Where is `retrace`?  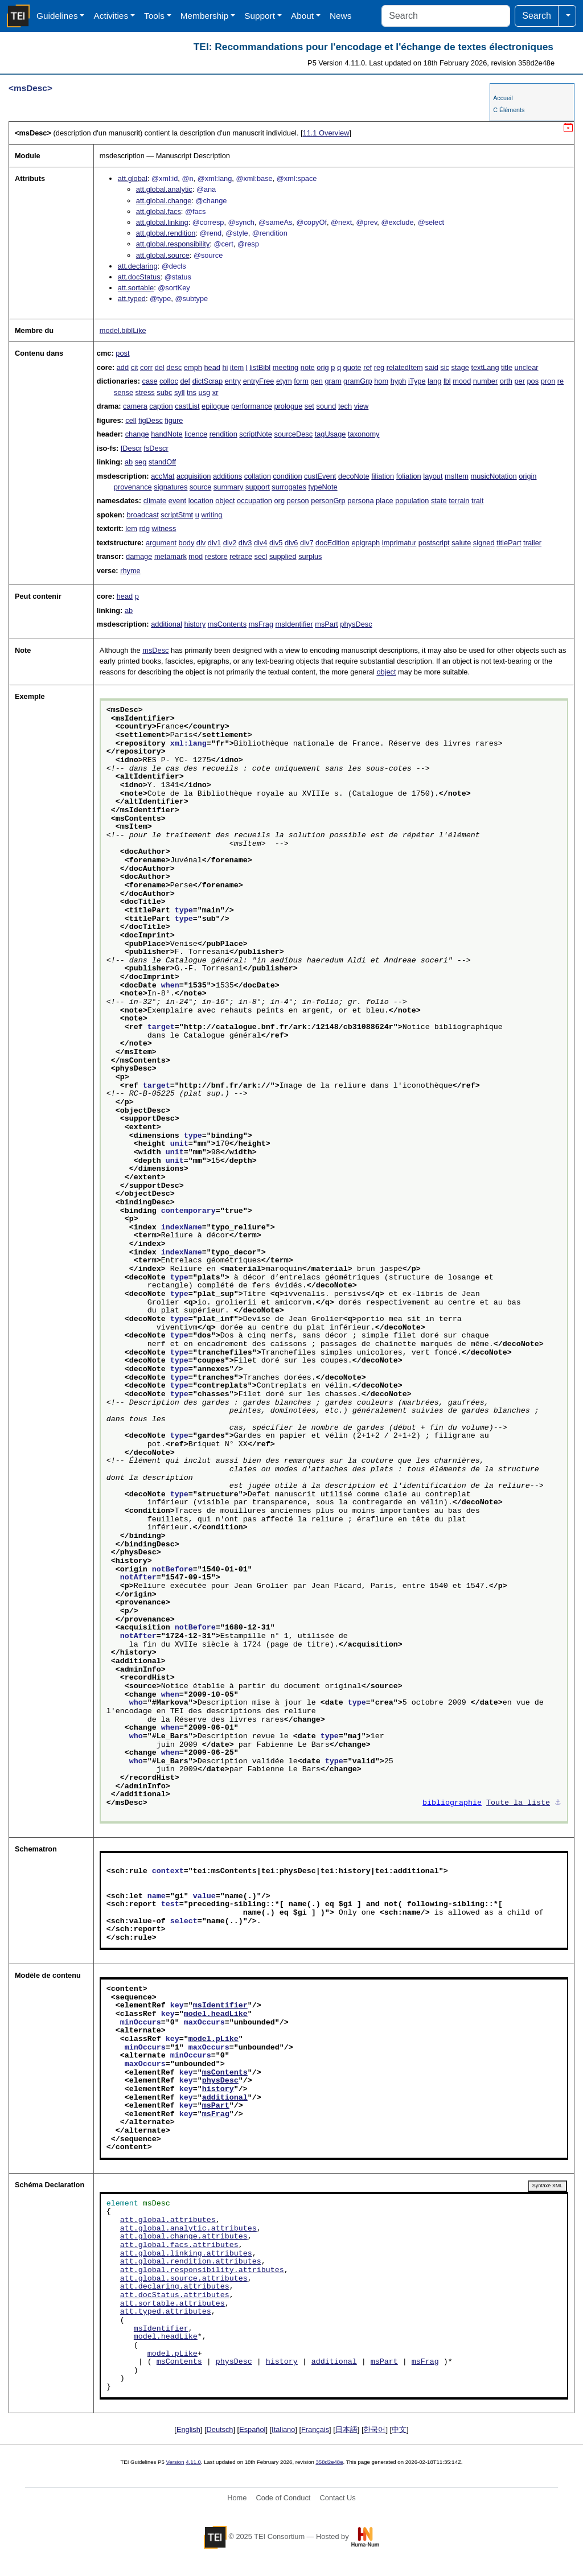
retrace is located at coordinates (240, 556).